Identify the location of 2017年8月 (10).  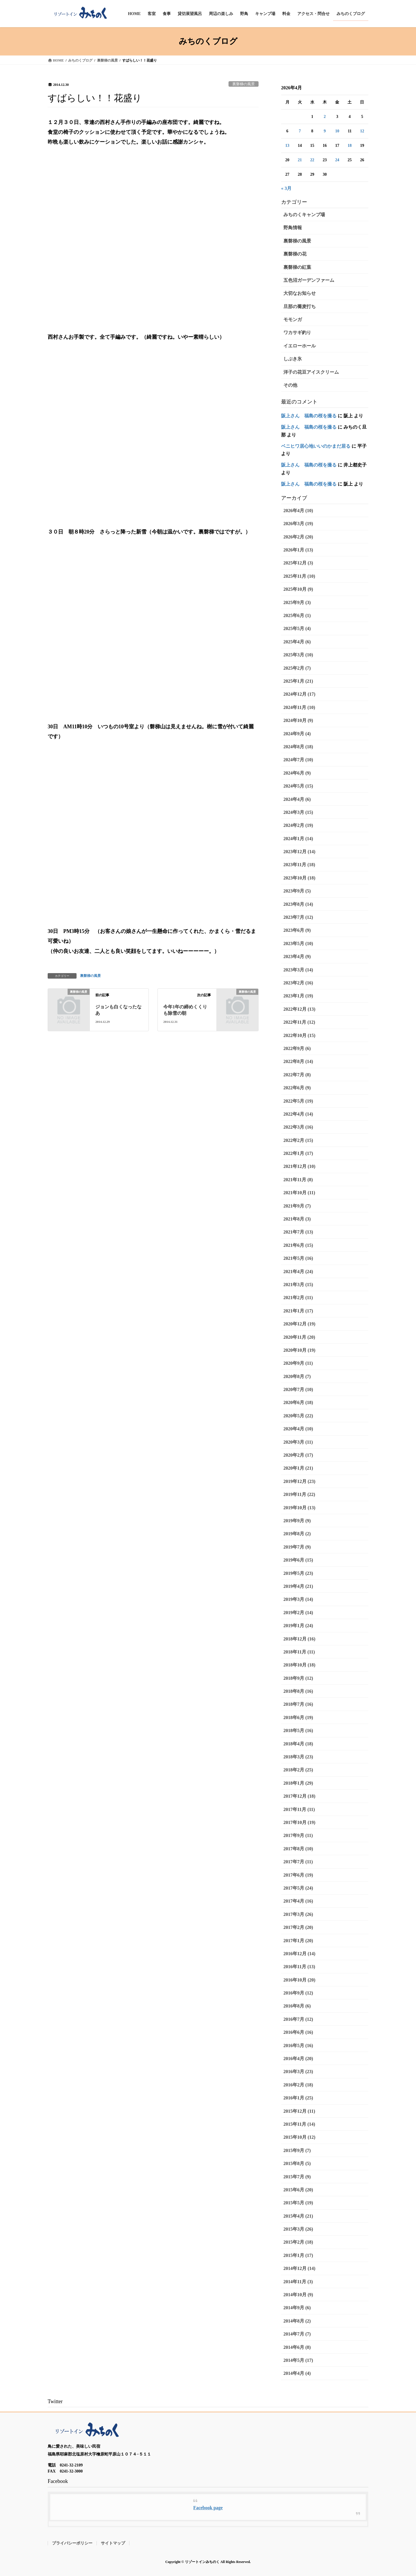
(298, 1848).